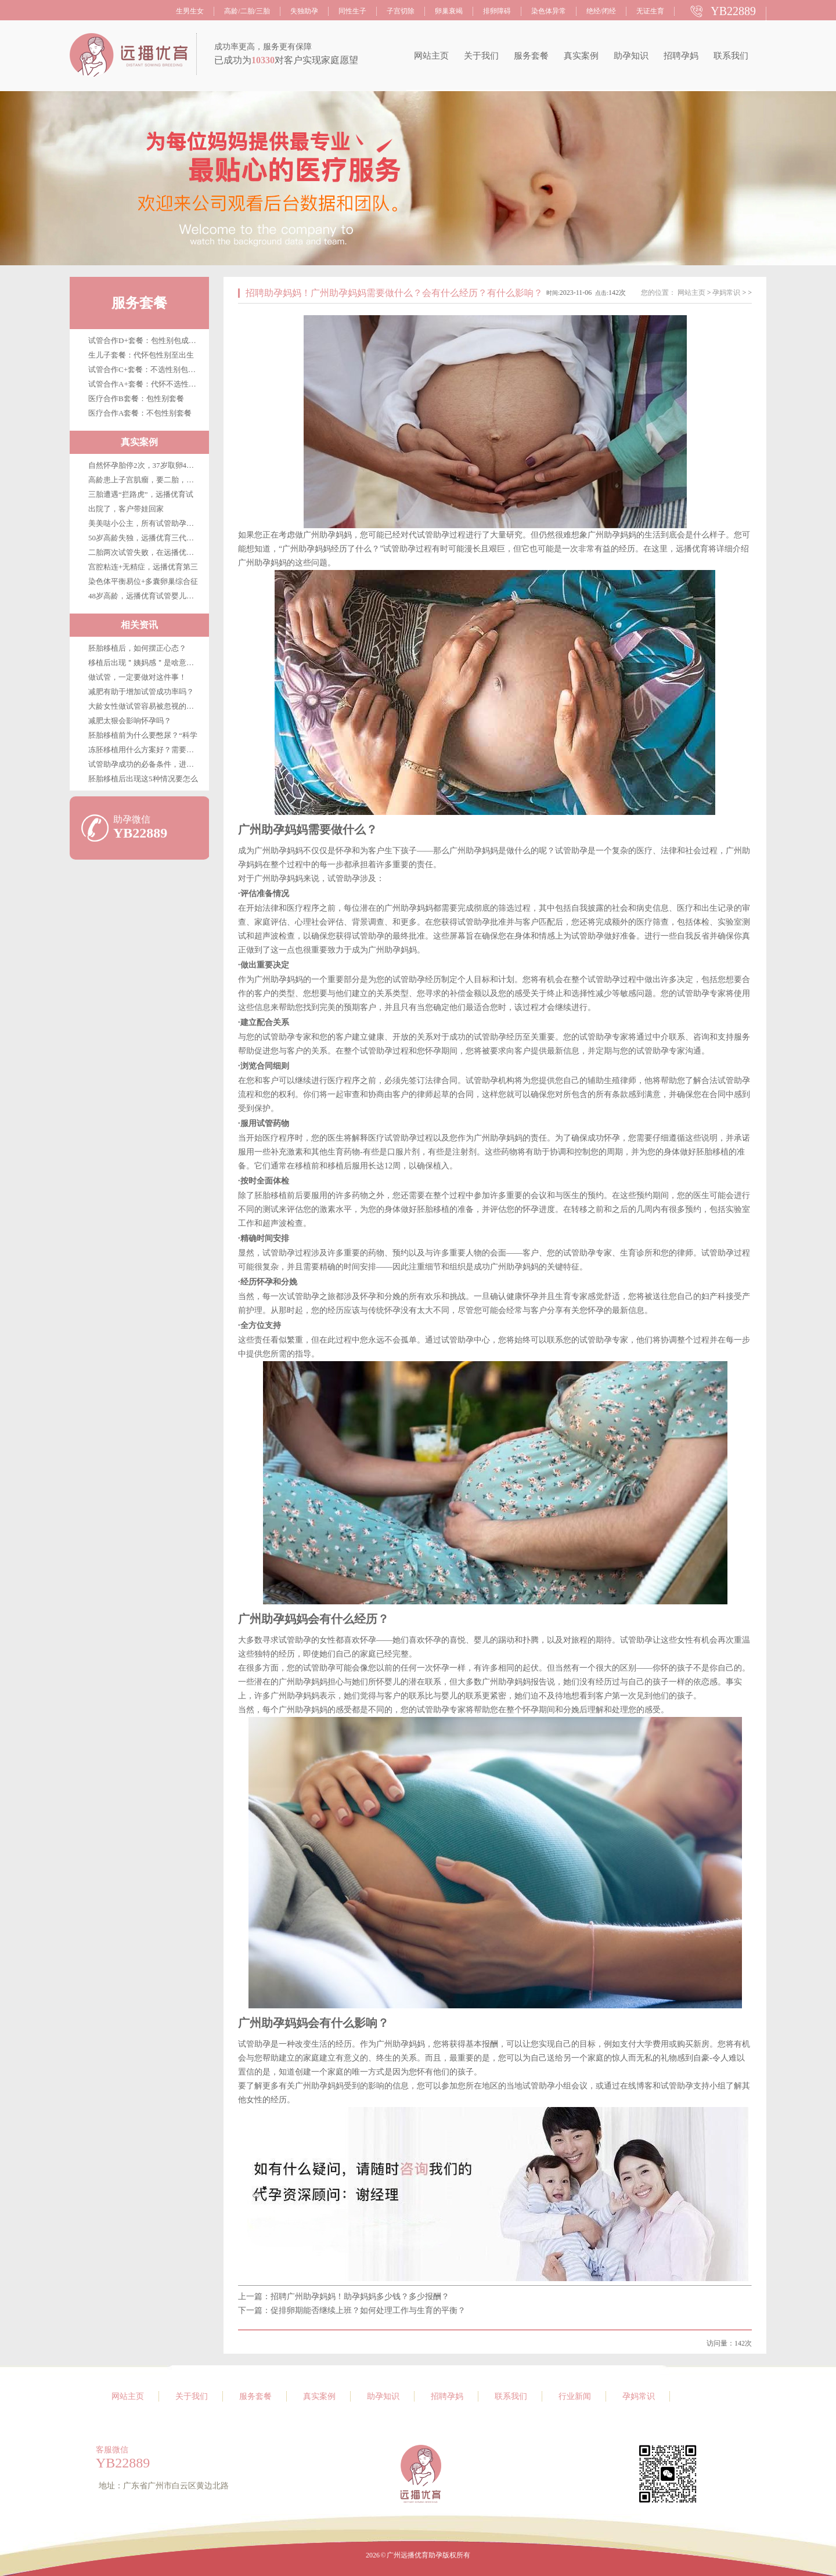 This screenshot has width=836, height=2576. What do you see at coordinates (141, 355) in the screenshot?
I see `生儿子套餐：代怀包性别至出生` at bounding box center [141, 355].